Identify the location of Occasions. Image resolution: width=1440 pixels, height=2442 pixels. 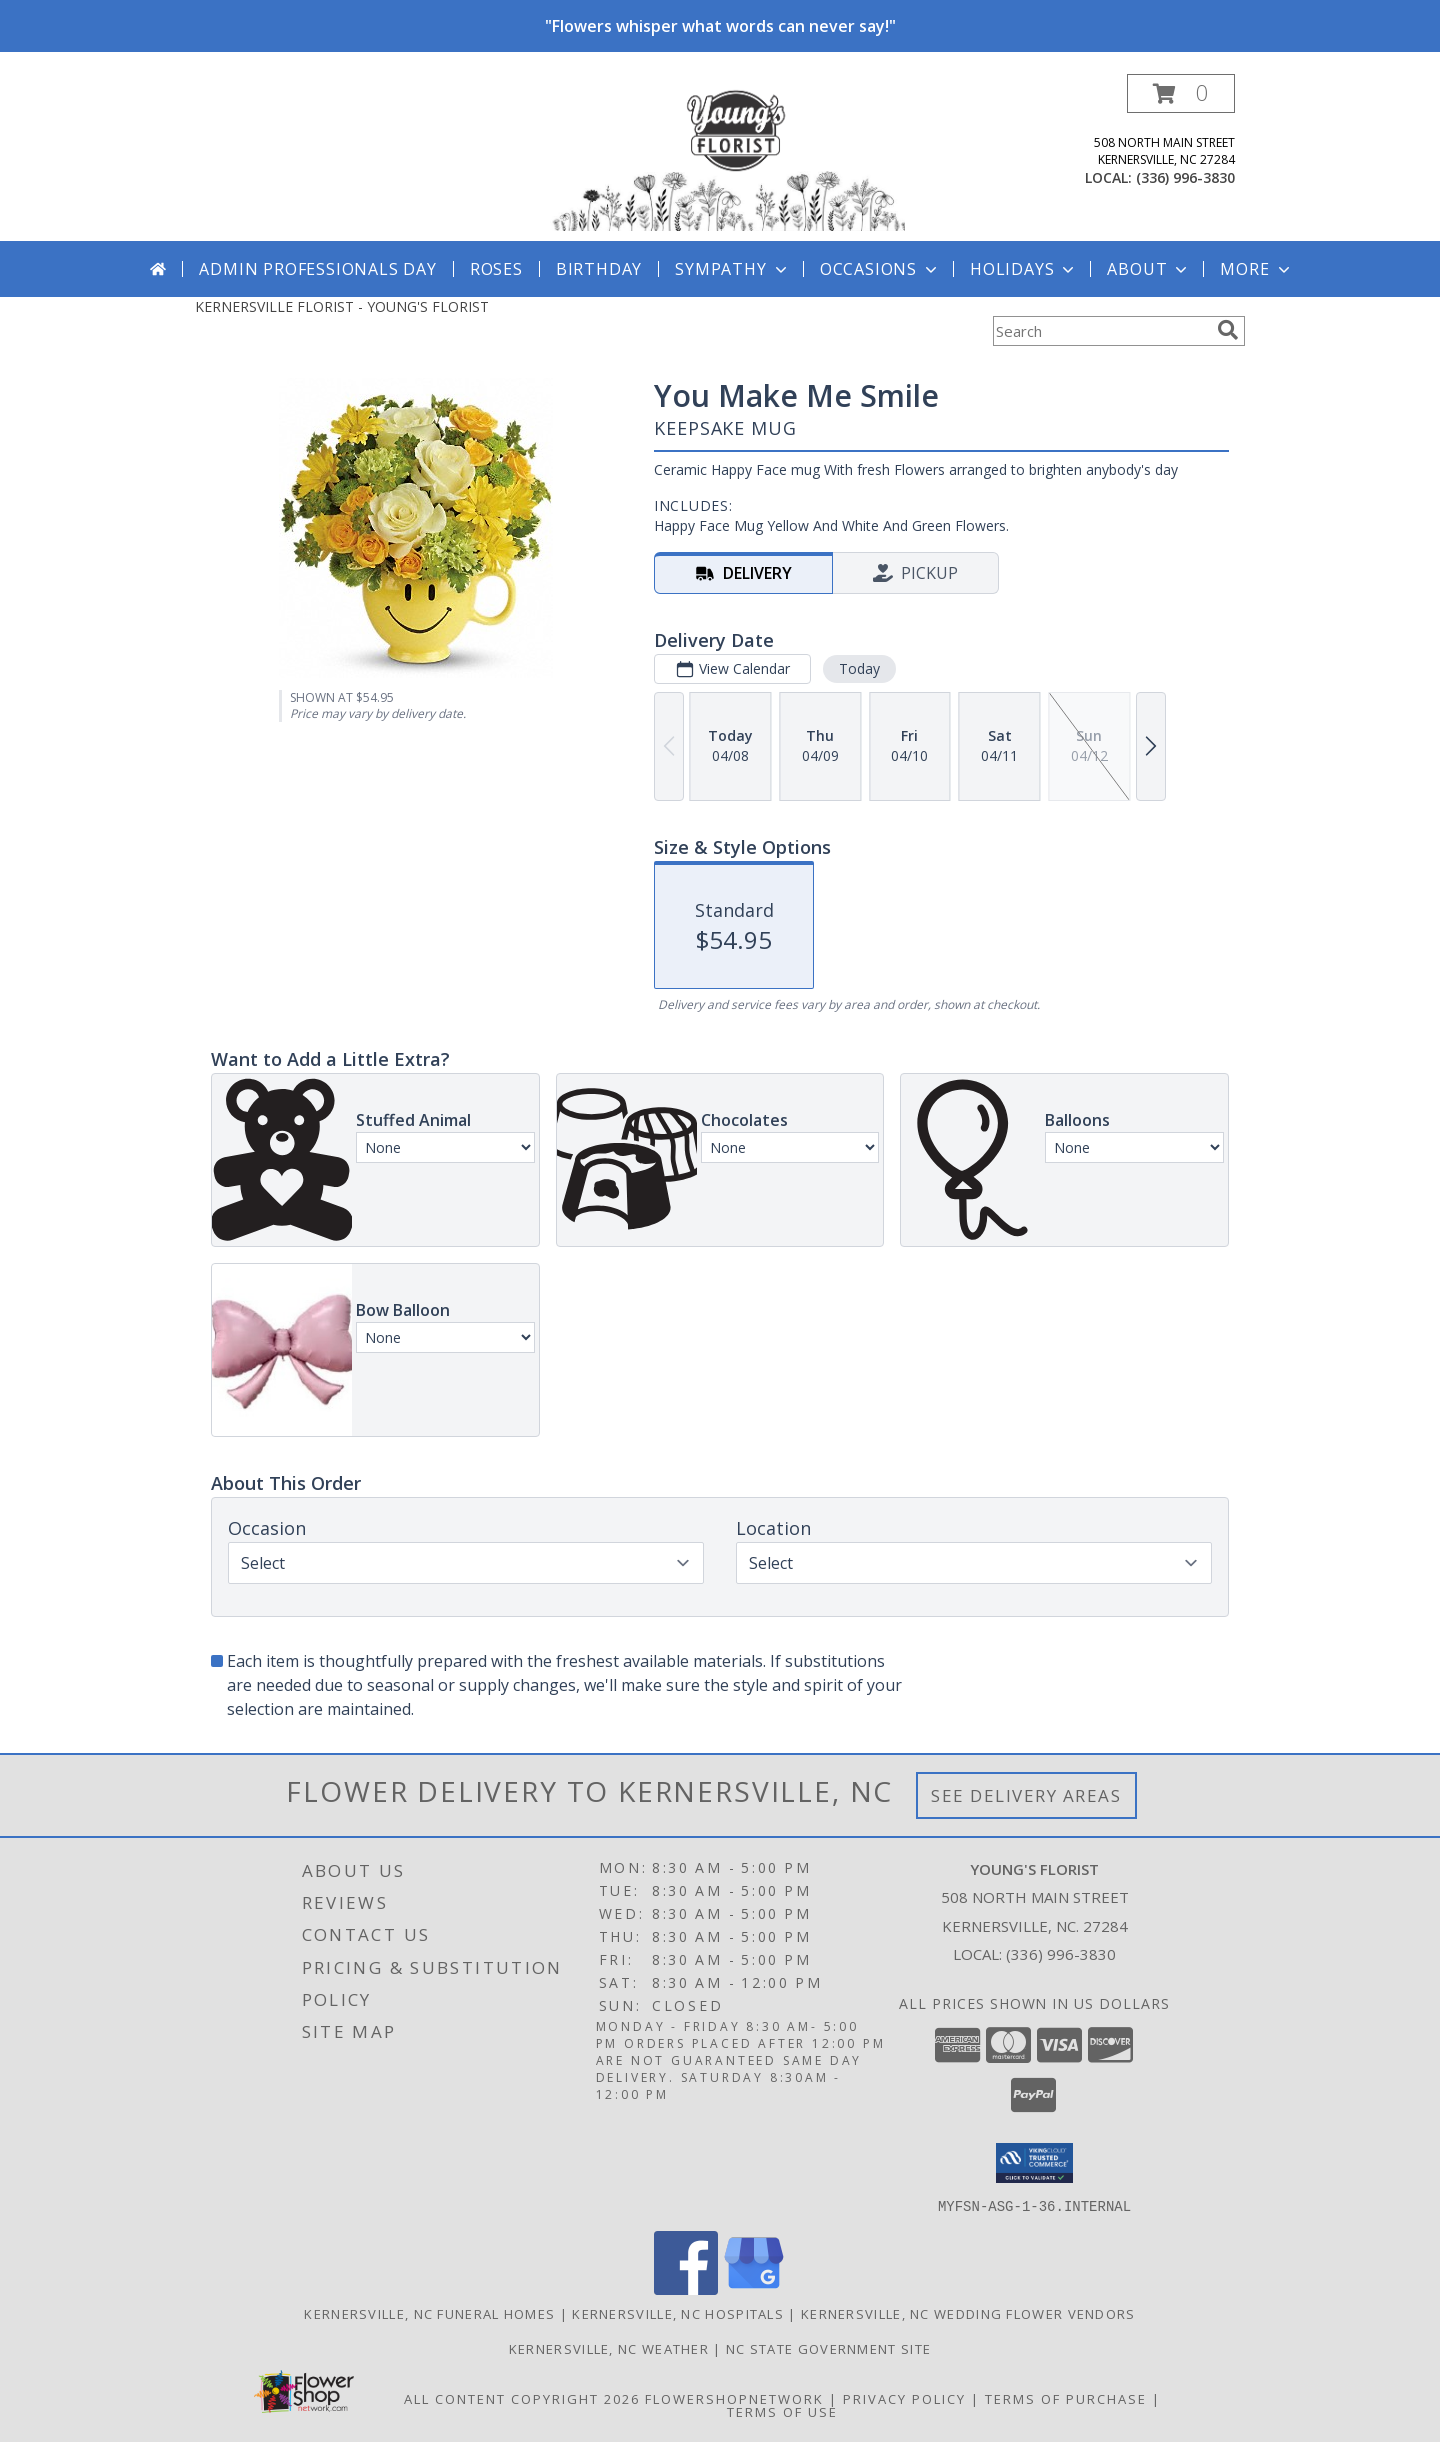
(880, 269).